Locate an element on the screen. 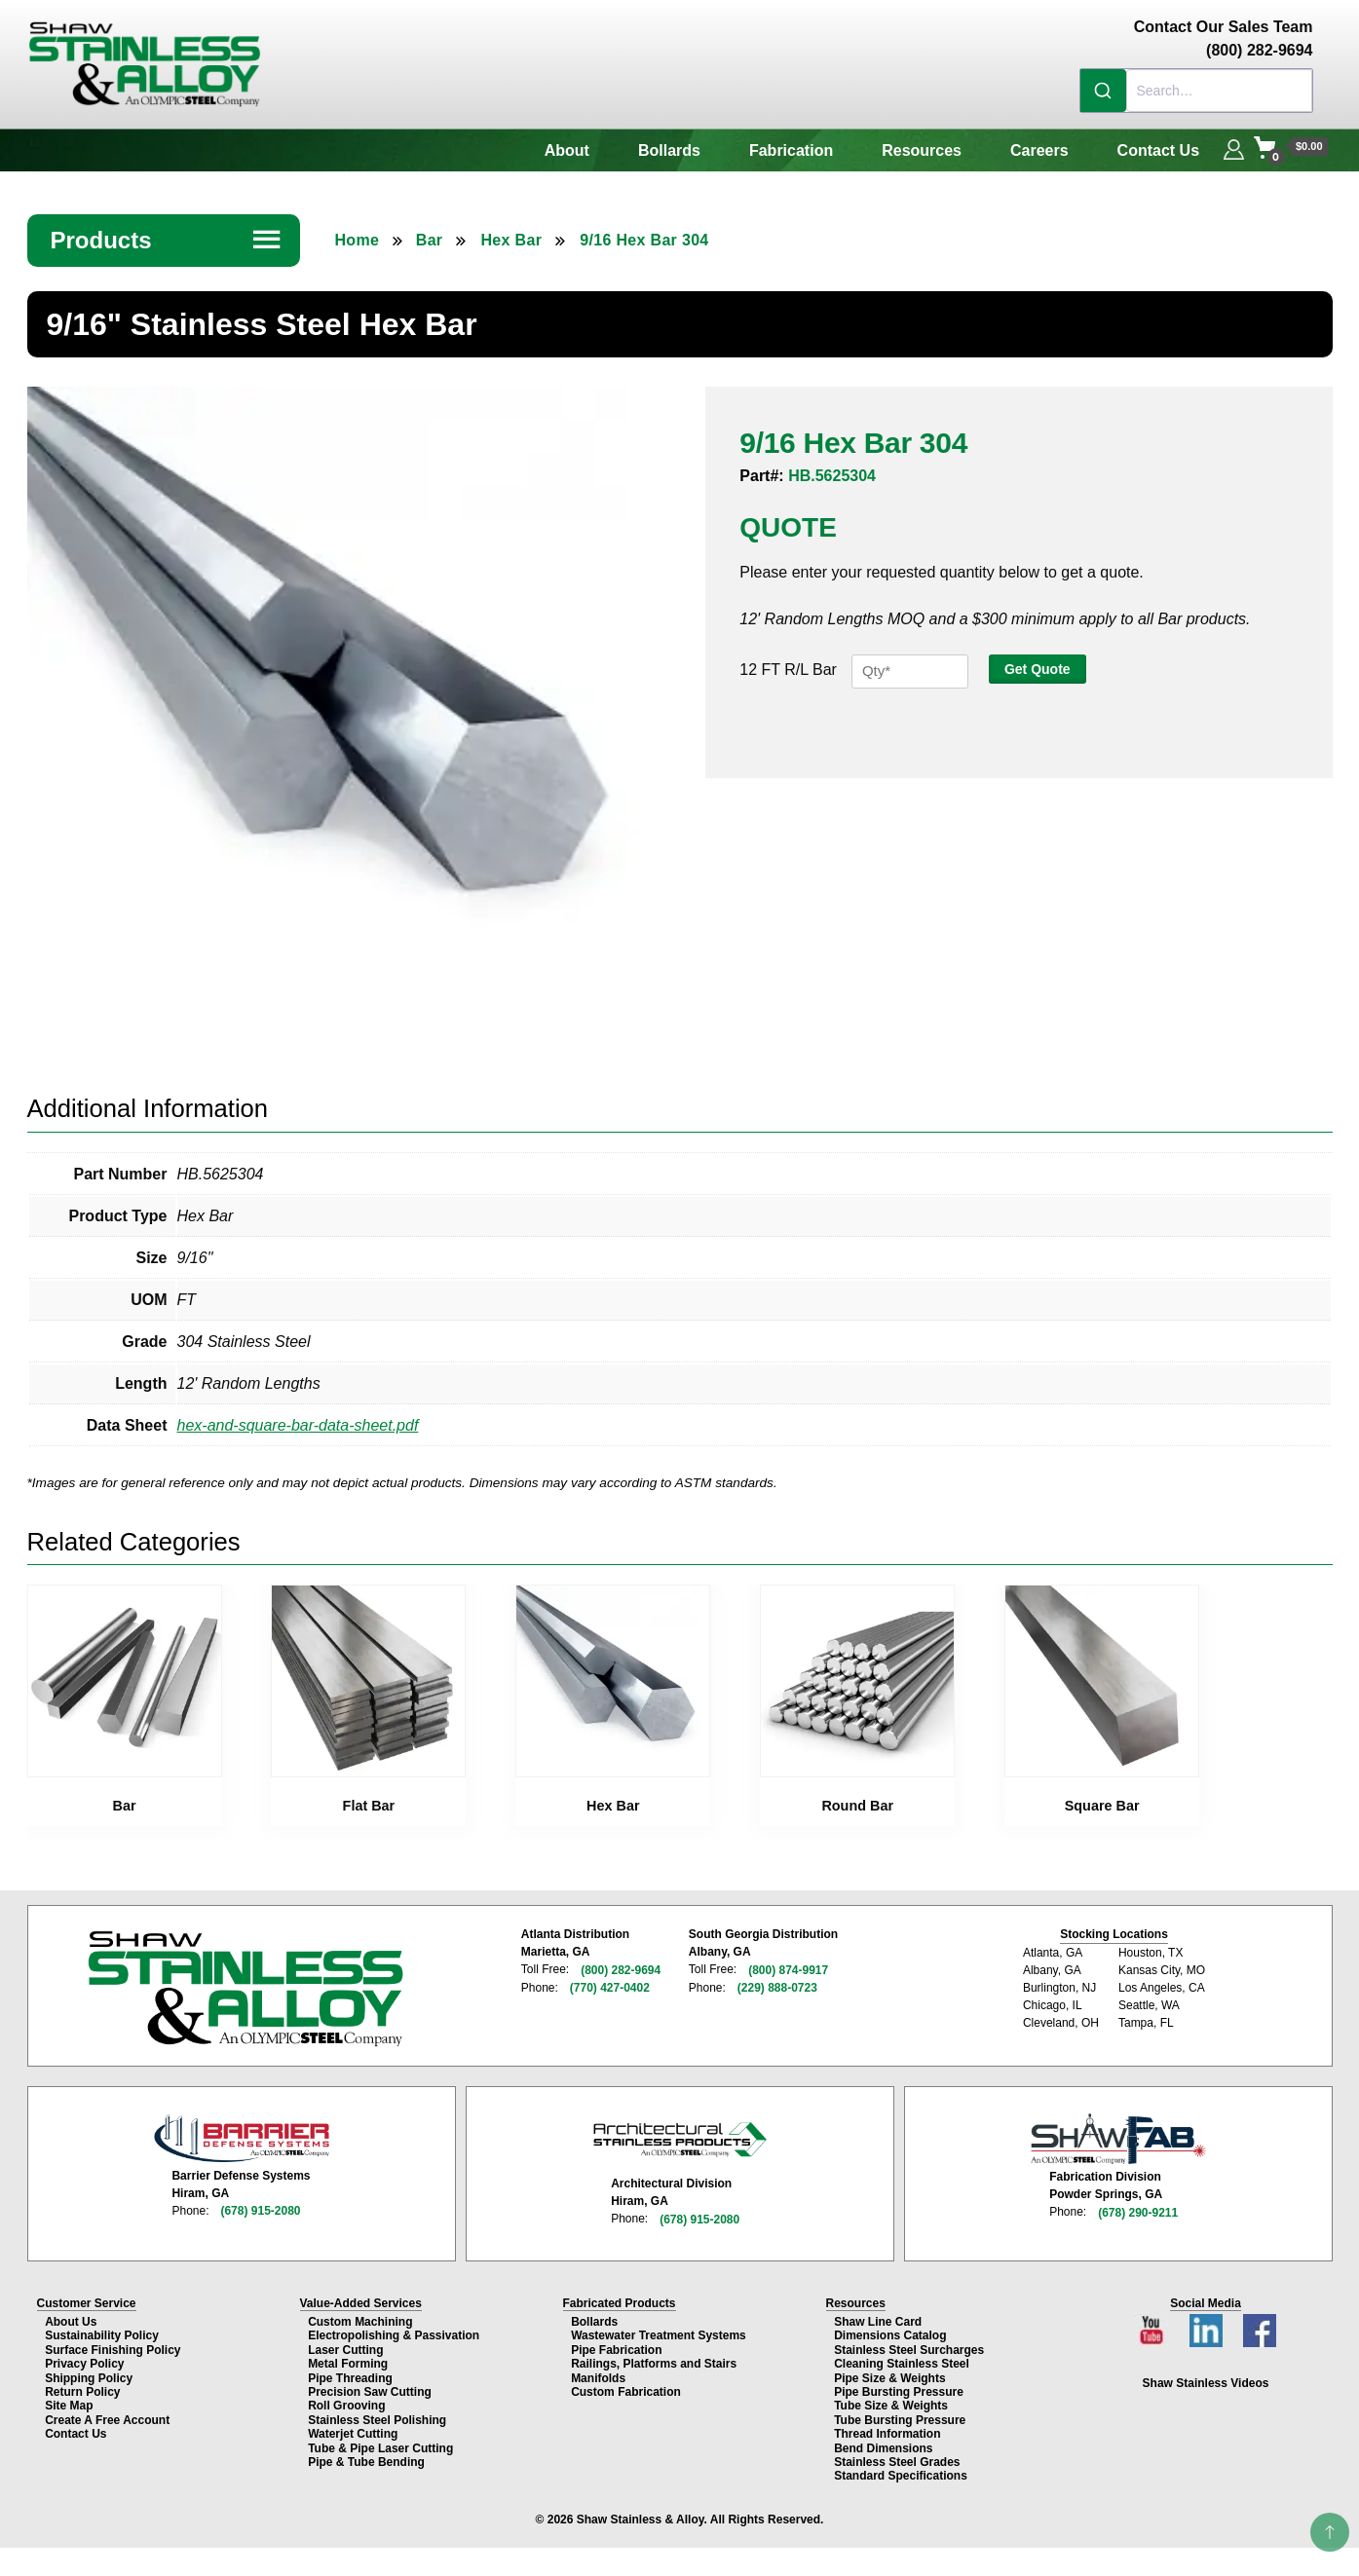  Sustainability Policy is located at coordinates (102, 2330).